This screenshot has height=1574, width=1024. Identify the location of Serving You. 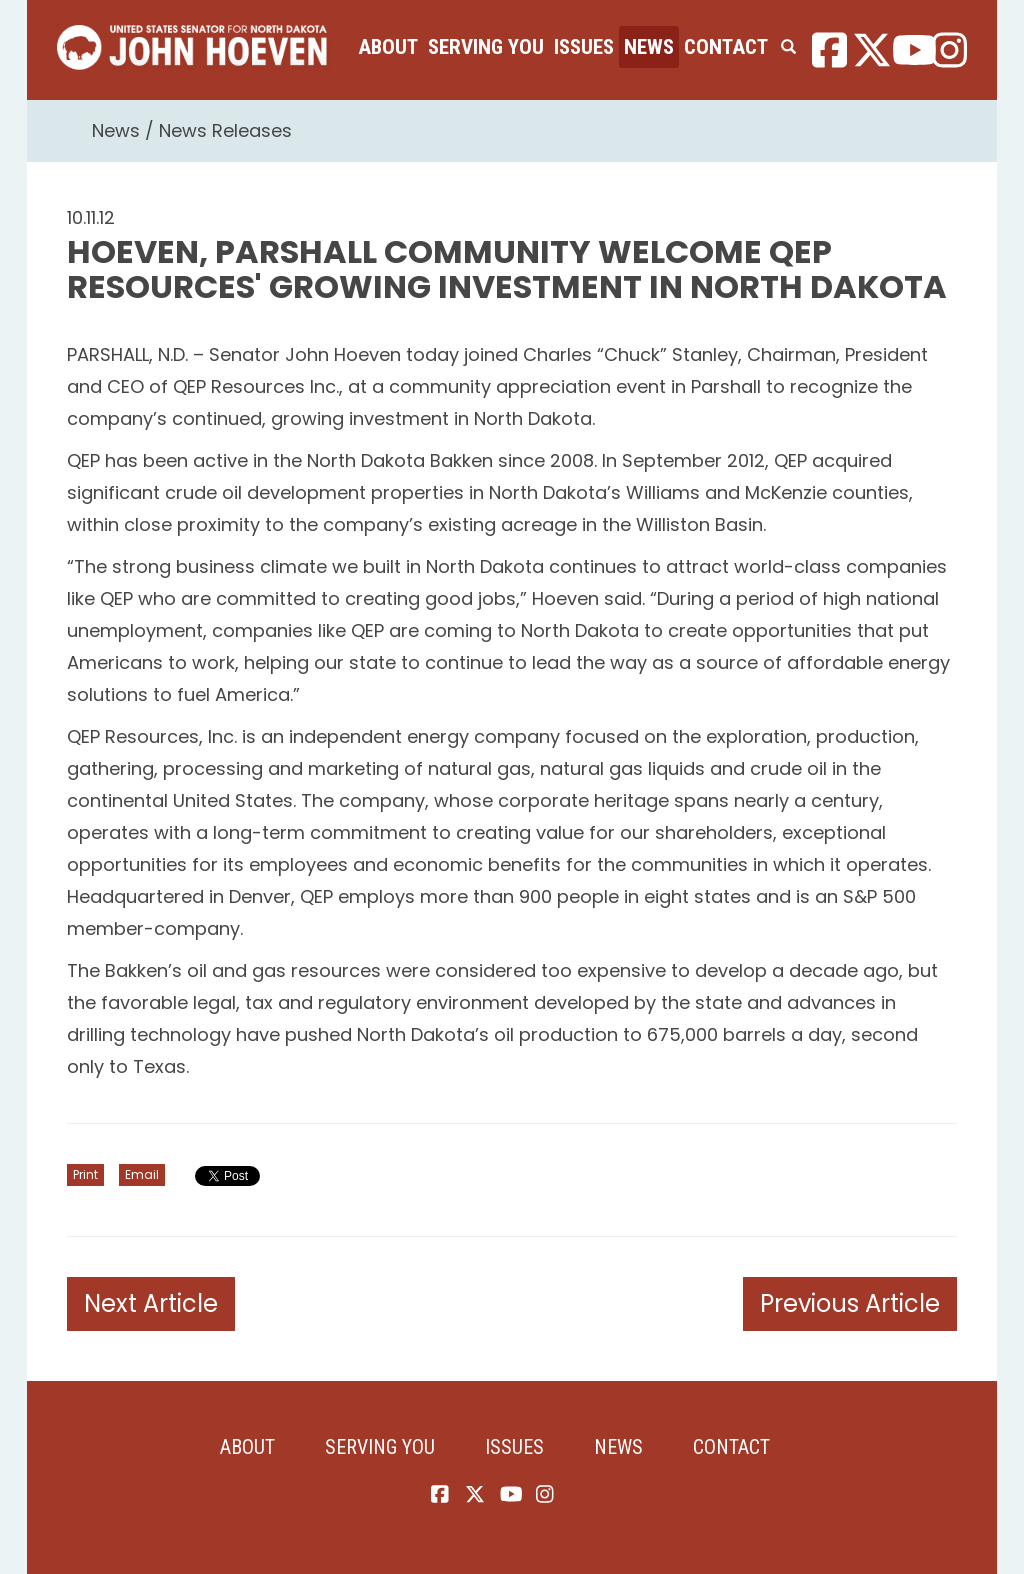
(486, 47).